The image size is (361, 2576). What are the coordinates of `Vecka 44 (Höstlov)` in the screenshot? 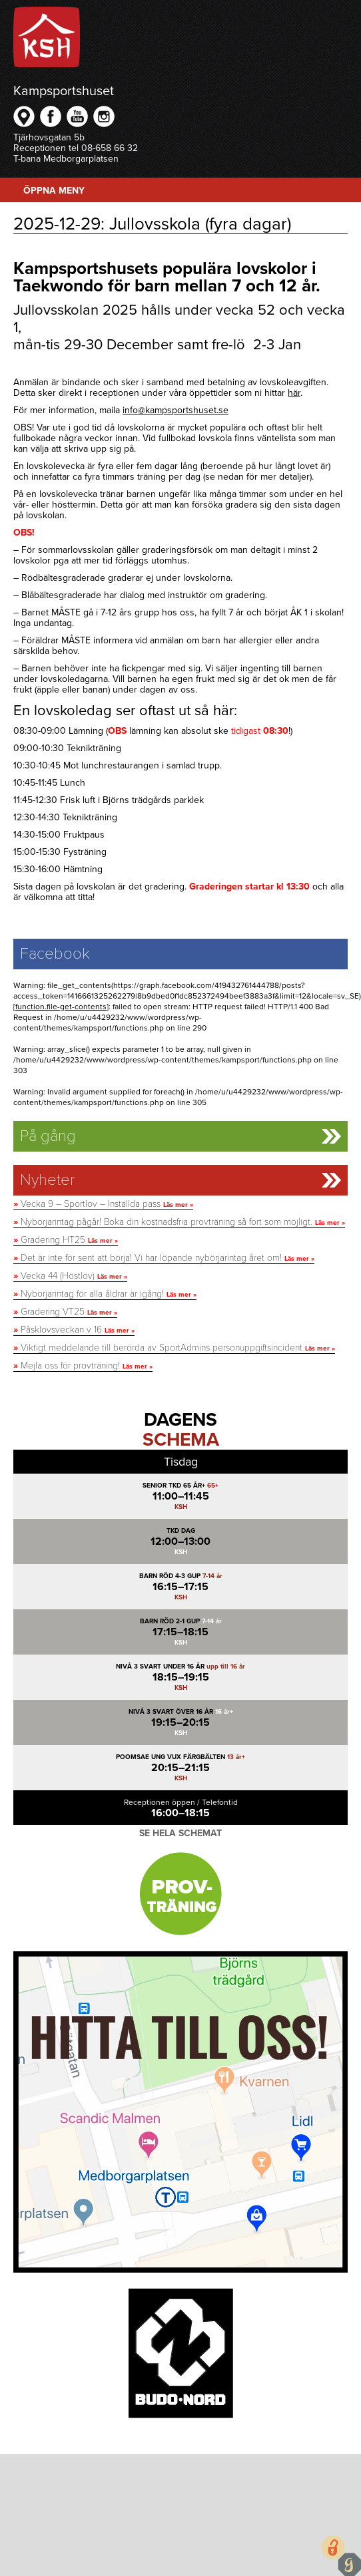 It's located at (70, 1275).